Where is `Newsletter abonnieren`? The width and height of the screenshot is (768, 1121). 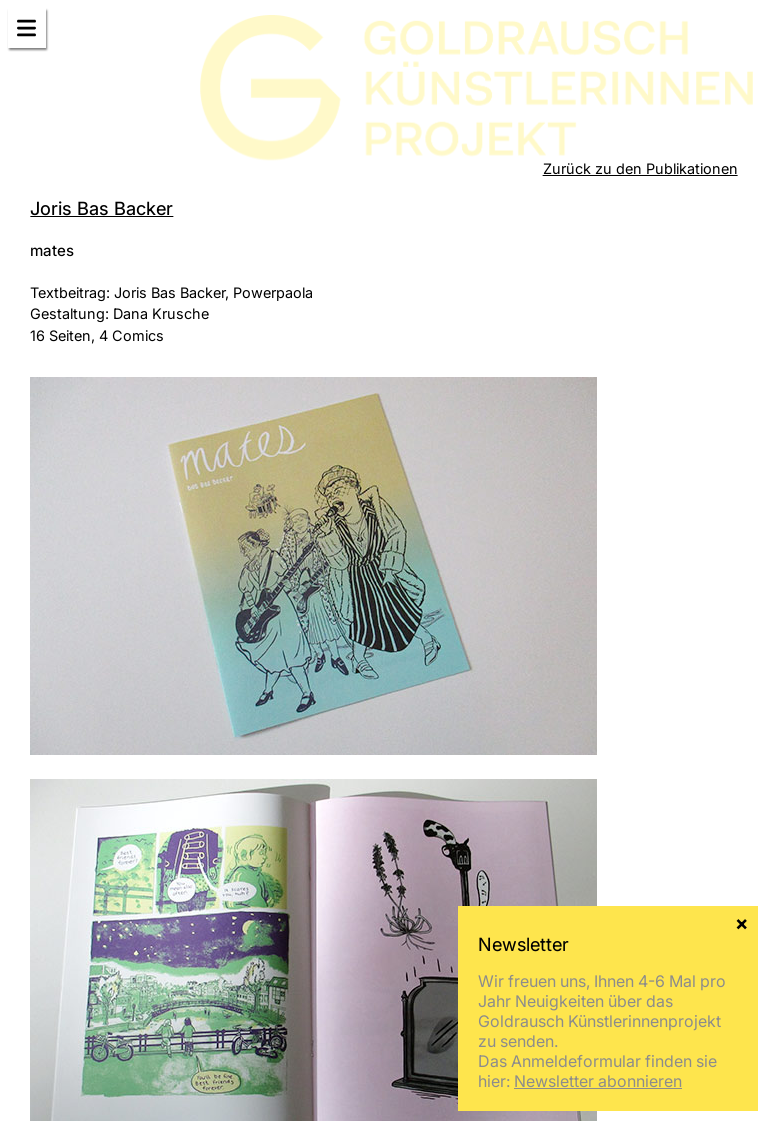
Newsletter abonnieren is located at coordinates (598, 1081).